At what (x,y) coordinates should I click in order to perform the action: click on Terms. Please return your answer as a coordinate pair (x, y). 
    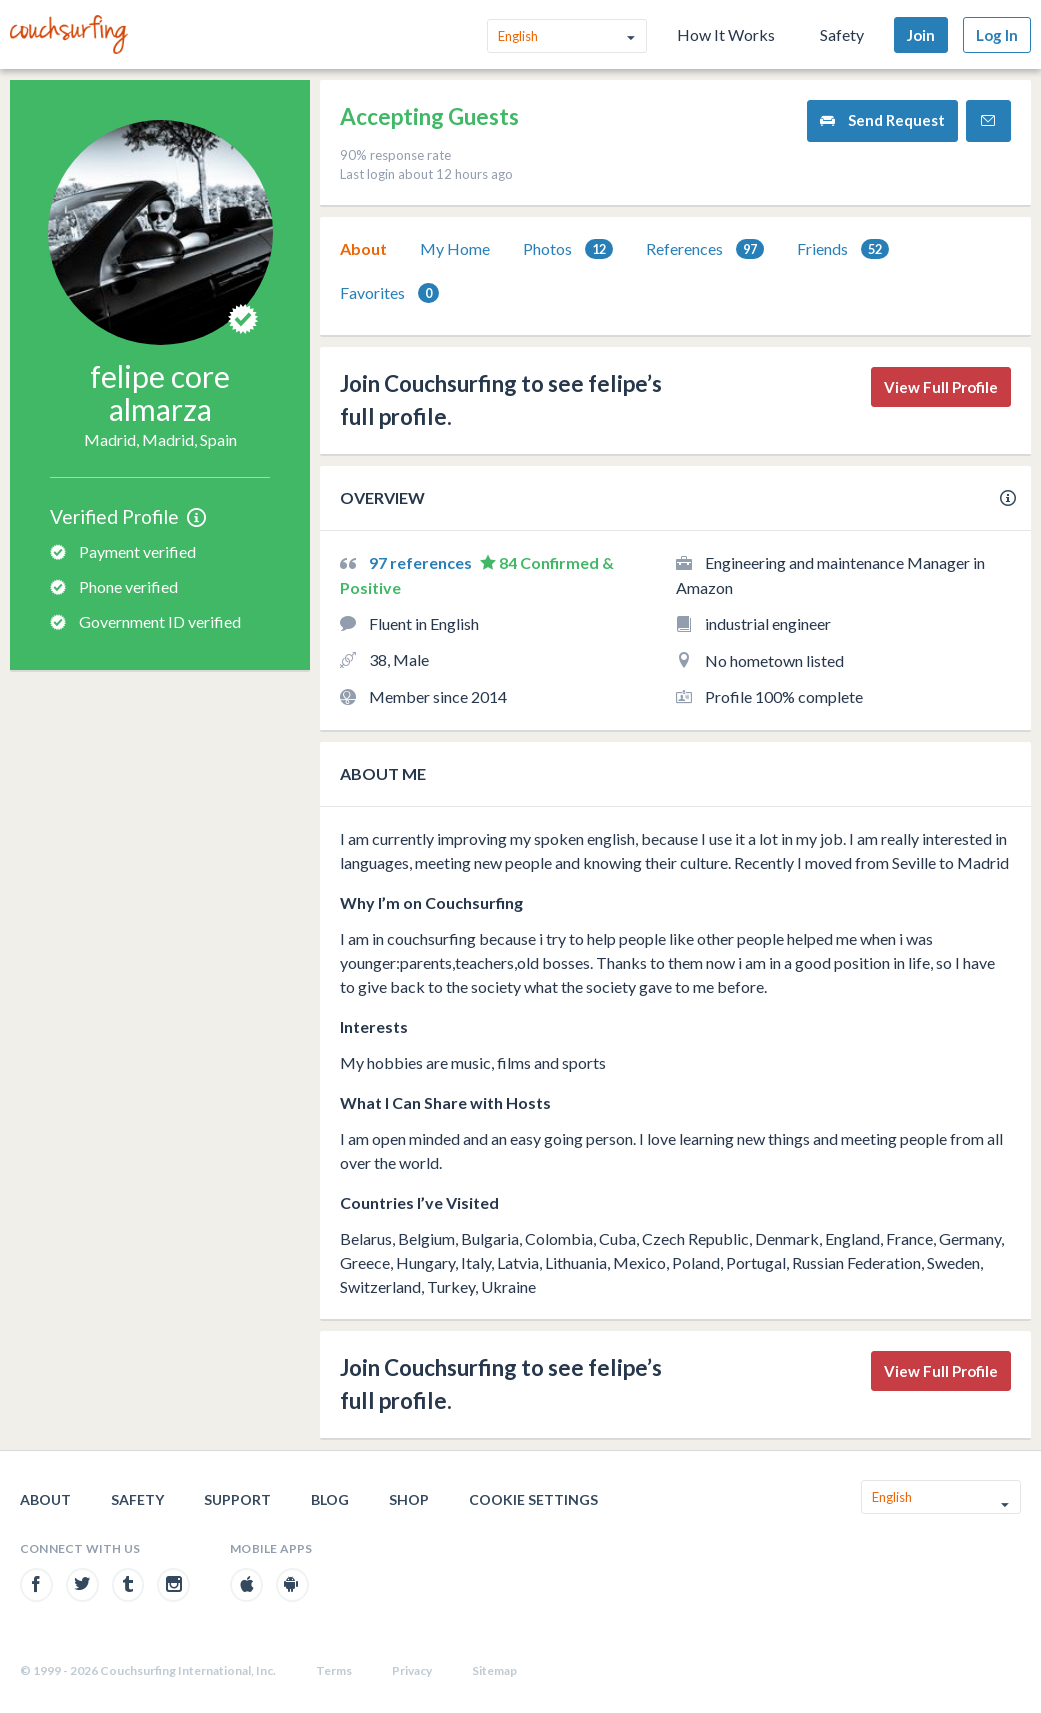
    Looking at the image, I should click on (334, 1670).